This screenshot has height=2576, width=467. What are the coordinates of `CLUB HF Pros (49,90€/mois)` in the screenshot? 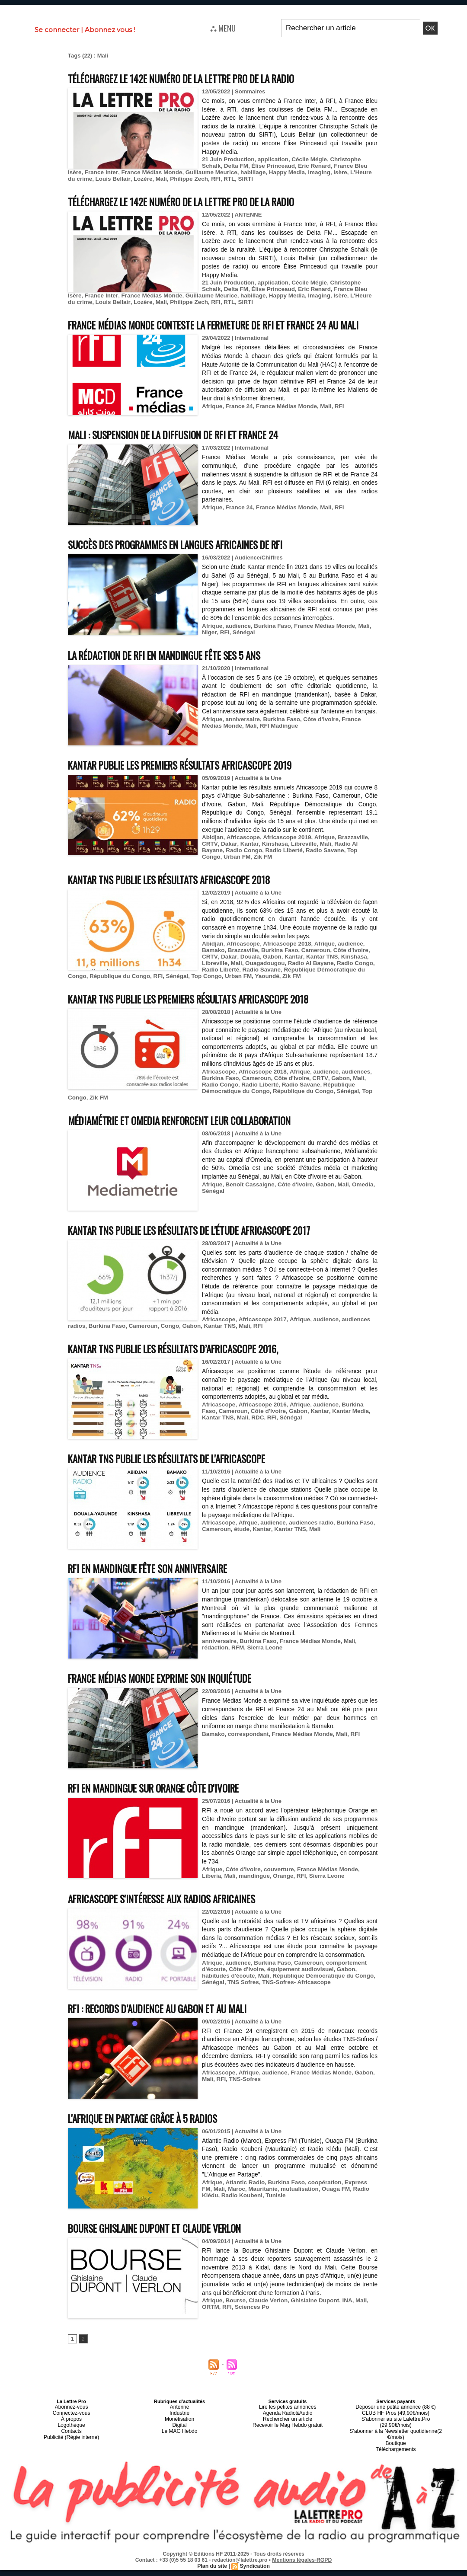 It's located at (396, 2429).